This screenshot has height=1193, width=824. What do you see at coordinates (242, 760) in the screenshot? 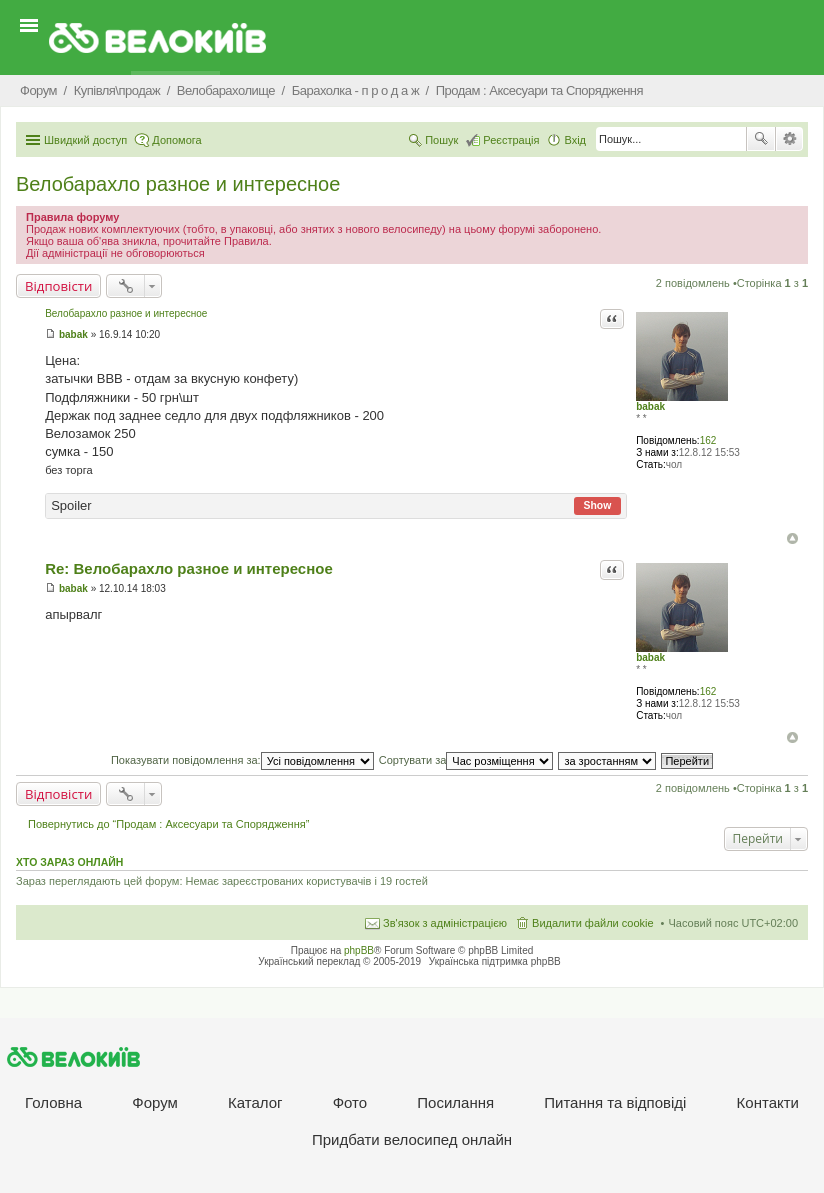
I see `Показувати повідомлення за:` at bounding box center [242, 760].